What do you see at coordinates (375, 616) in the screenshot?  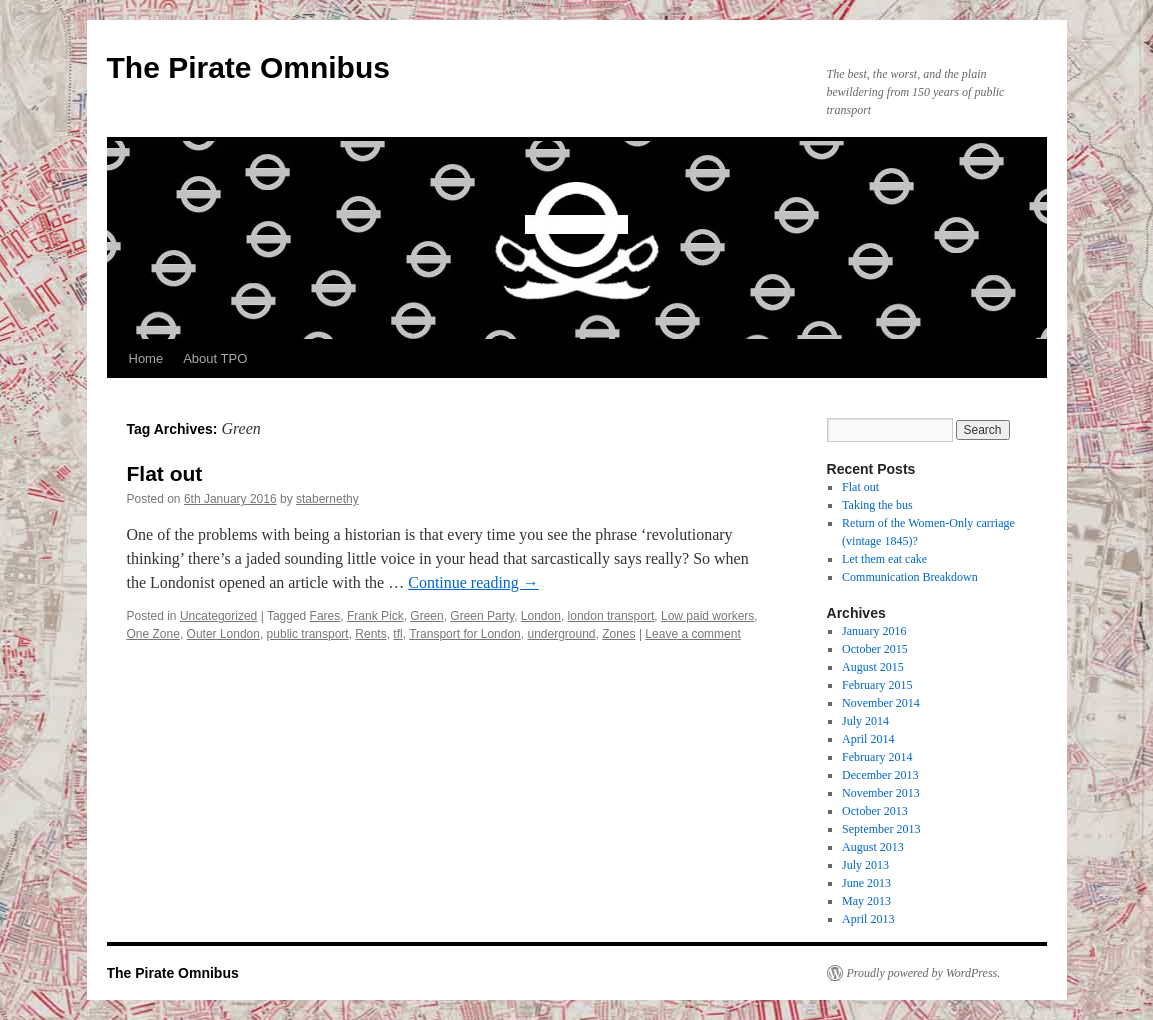 I see `Frank Pick` at bounding box center [375, 616].